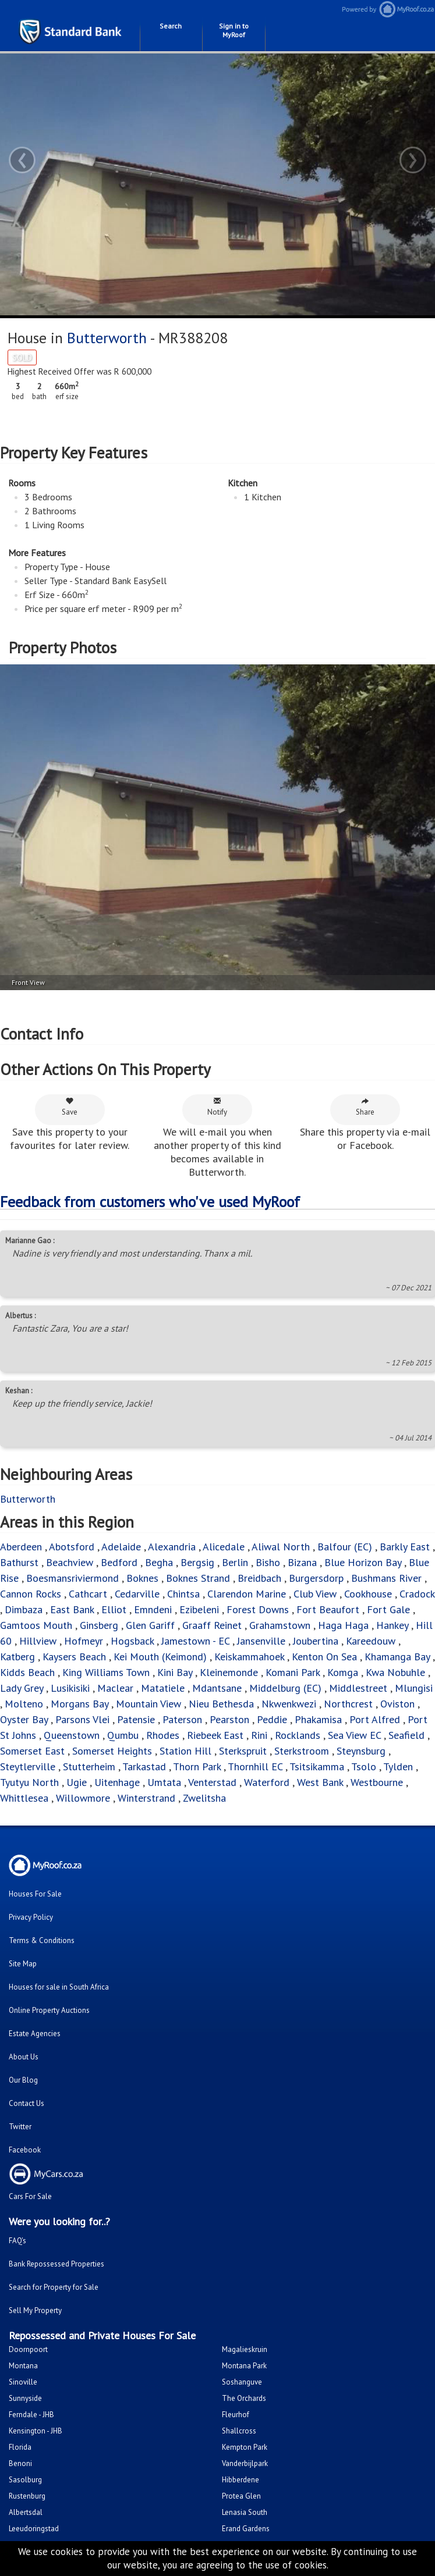 The width and height of the screenshot is (435, 2576). Describe the element at coordinates (302, 1562) in the screenshot. I see `Bizana` at that location.